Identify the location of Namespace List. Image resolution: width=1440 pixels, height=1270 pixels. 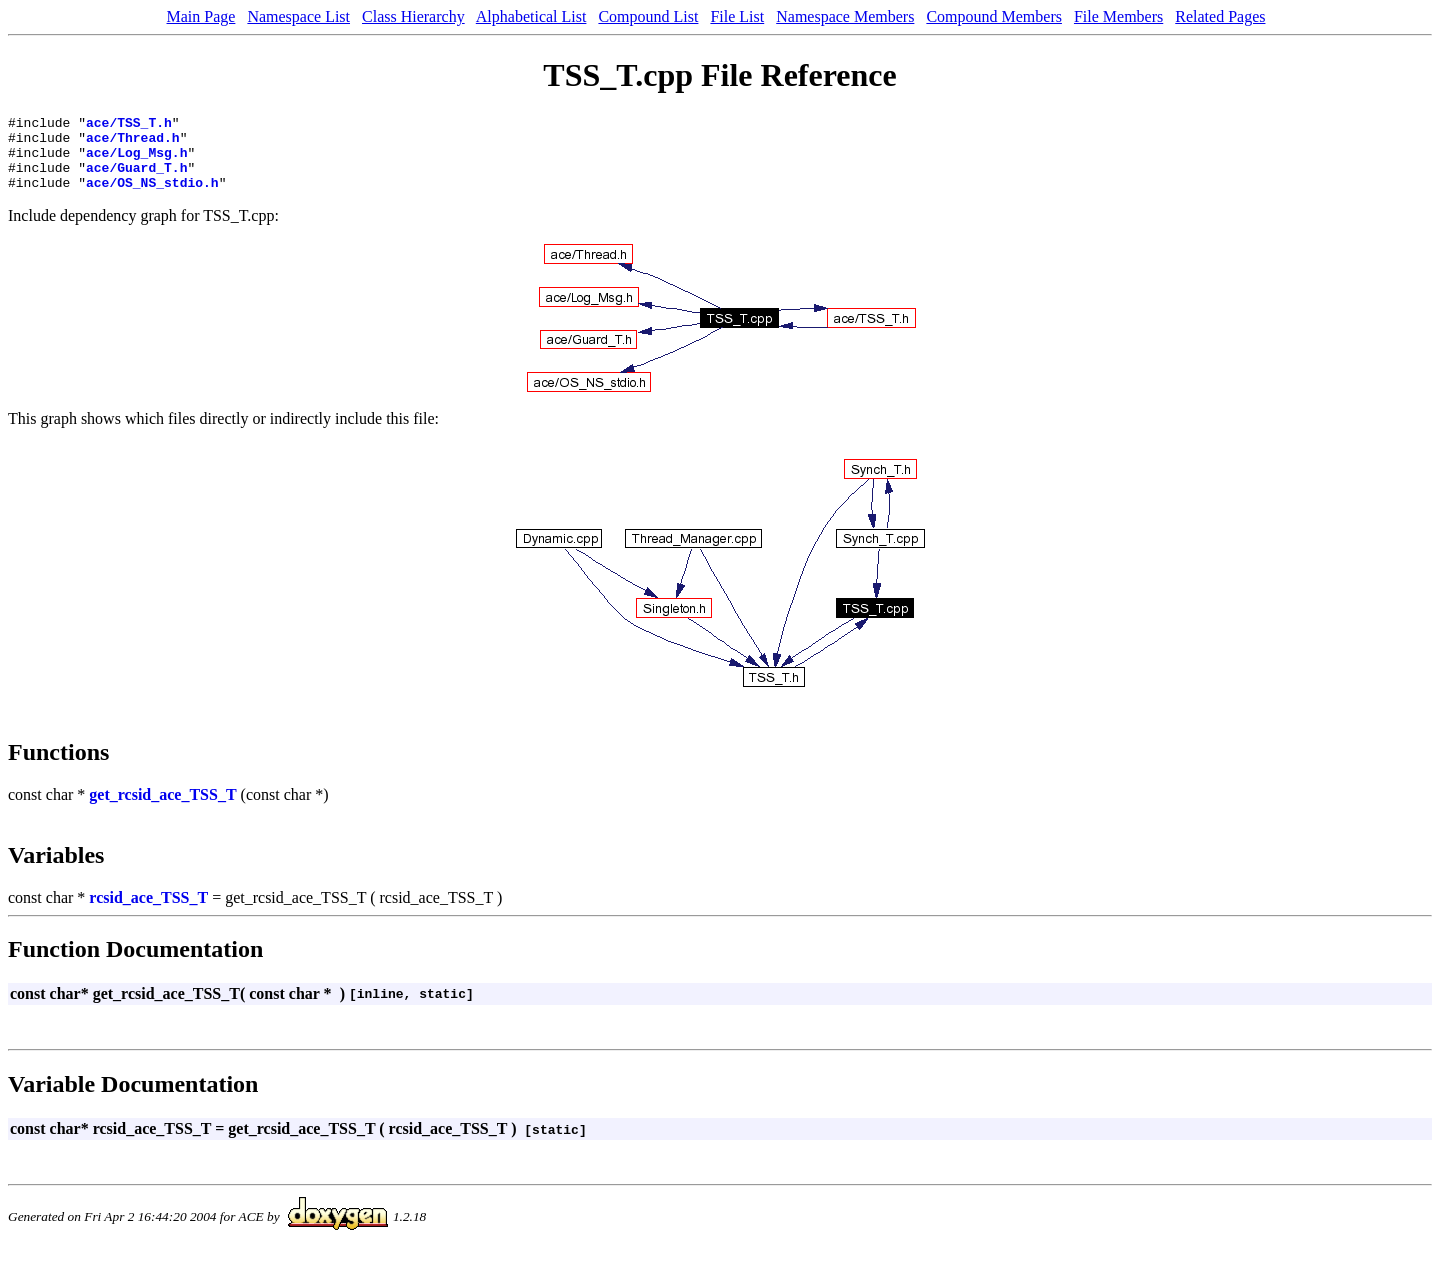
(298, 16).